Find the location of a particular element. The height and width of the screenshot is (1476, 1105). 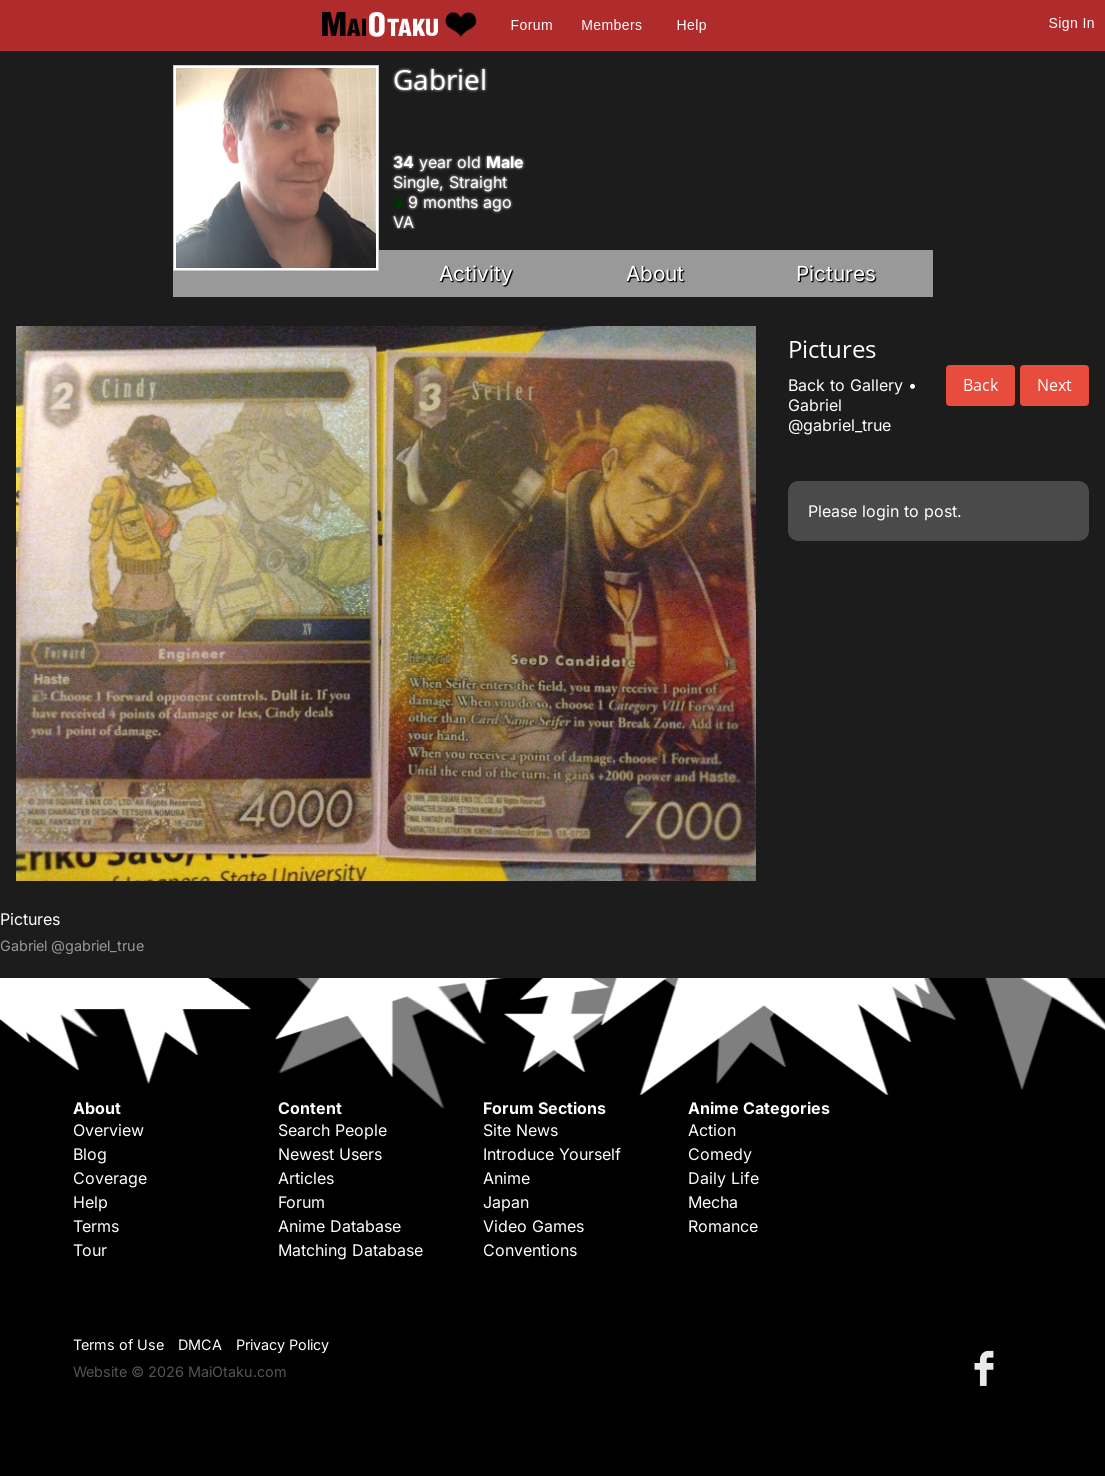

Terms is located at coordinates (96, 1226).